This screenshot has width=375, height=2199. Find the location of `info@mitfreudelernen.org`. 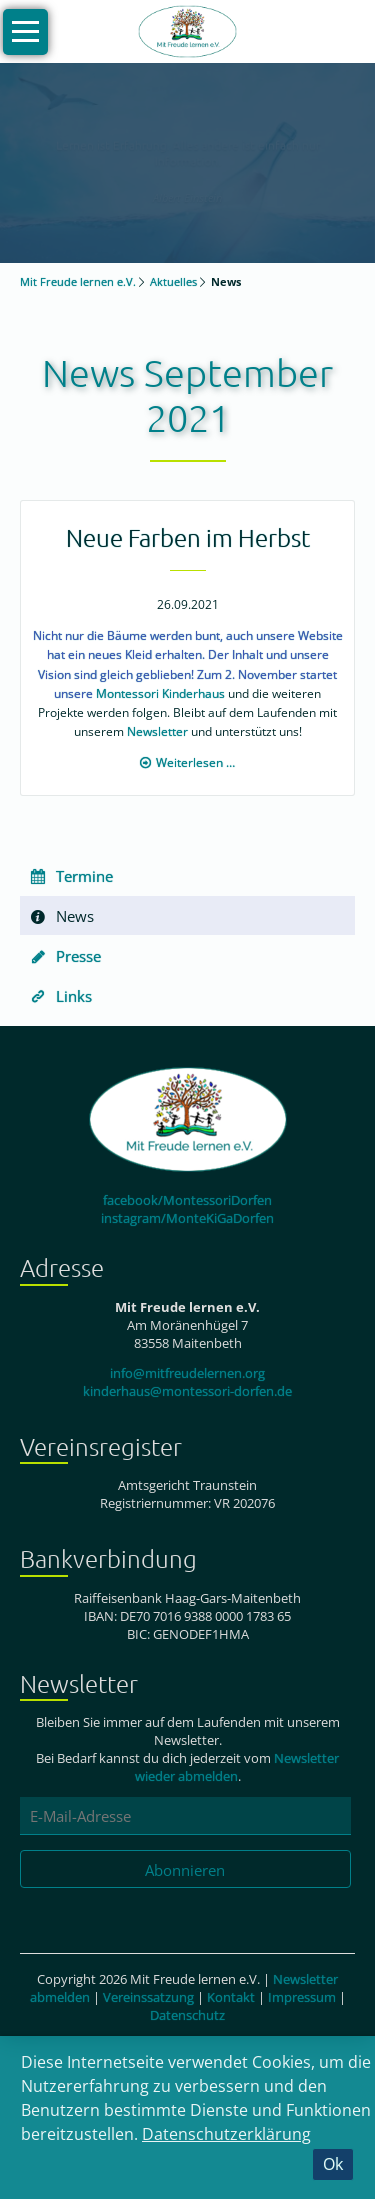

info@mitfreudelernen.org is located at coordinates (187, 1373).